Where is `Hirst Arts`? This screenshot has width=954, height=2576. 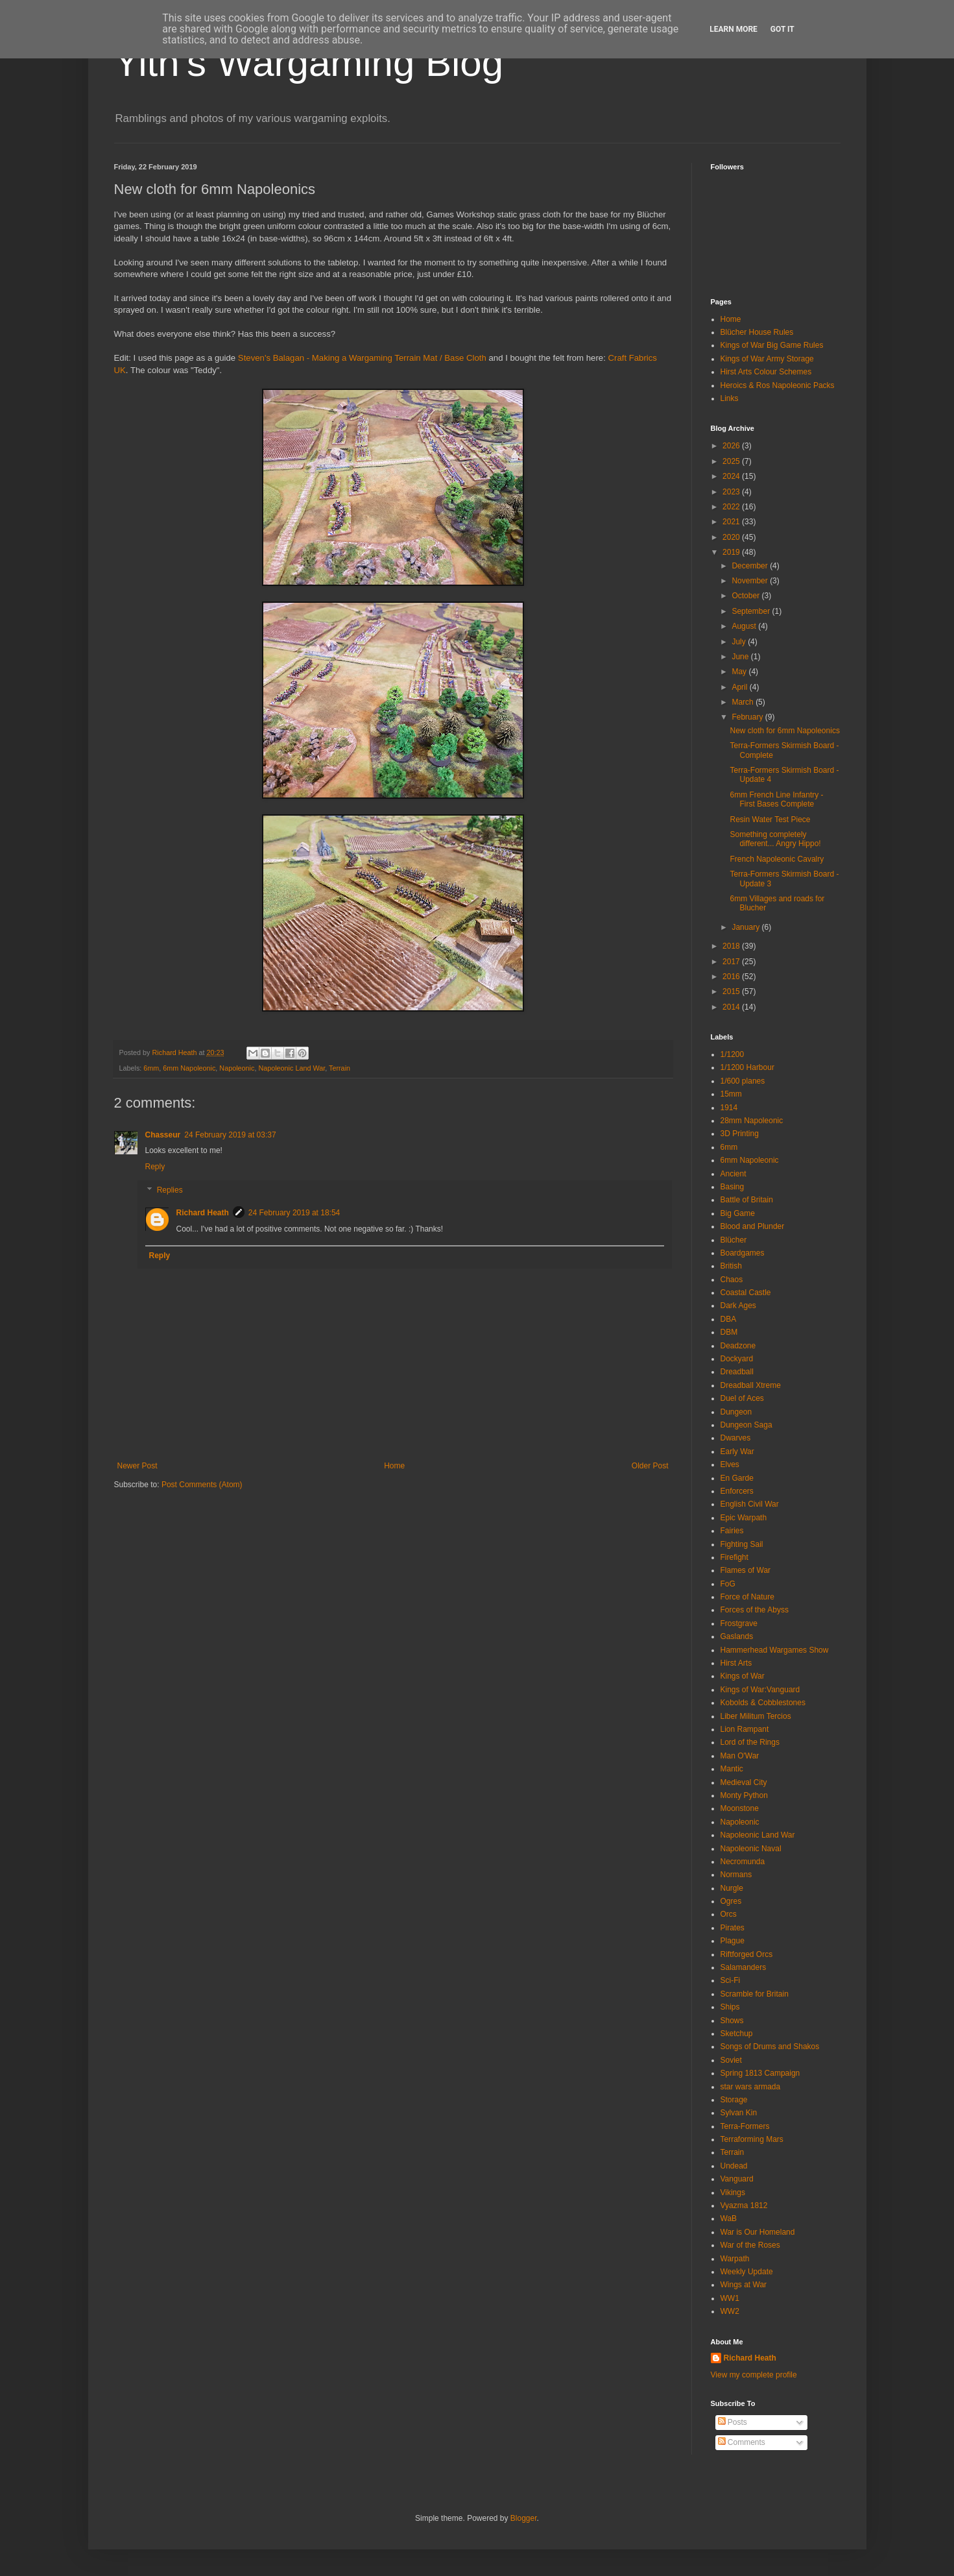
Hirst Arts is located at coordinates (736, 1663).